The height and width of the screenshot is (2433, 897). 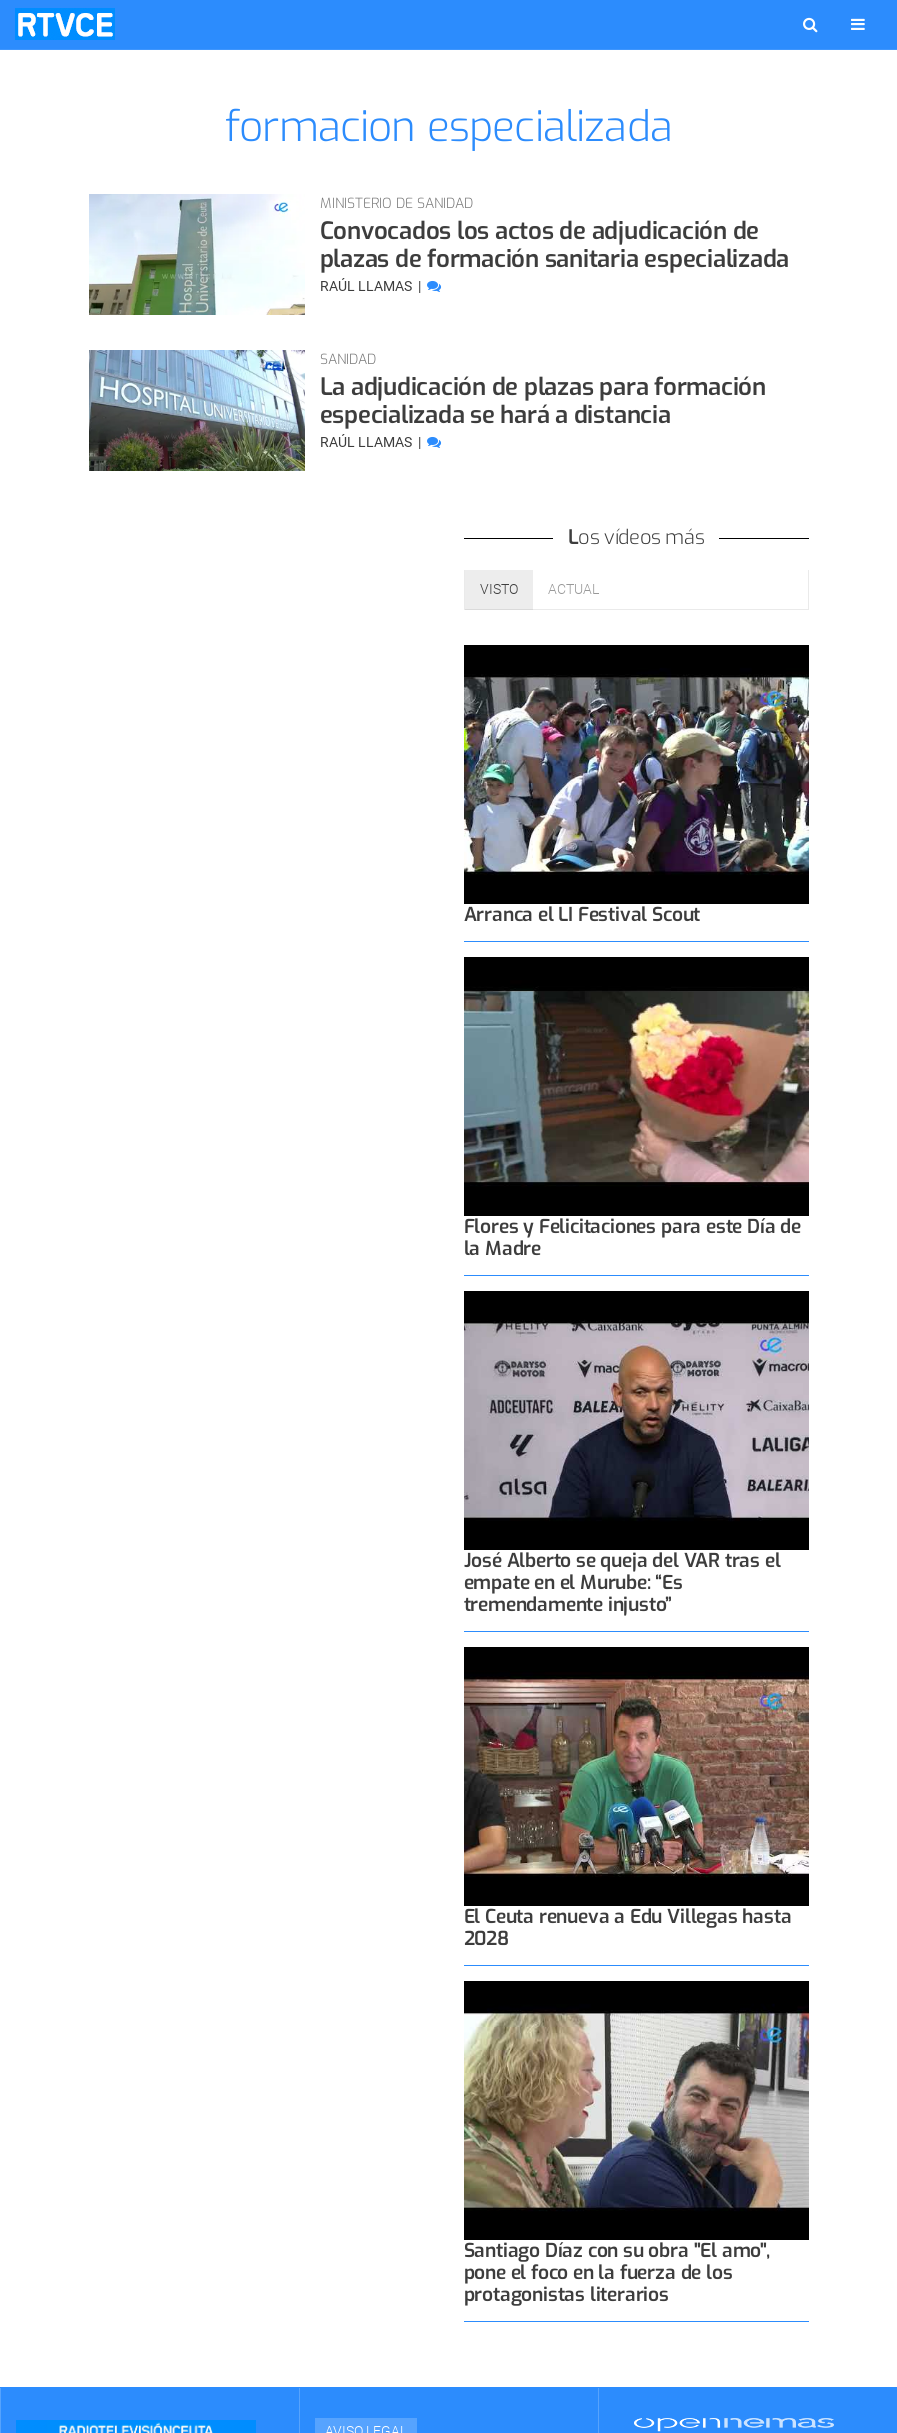 I want to click on Arranca el LI Festival Scout, so click(x=582, y=914).